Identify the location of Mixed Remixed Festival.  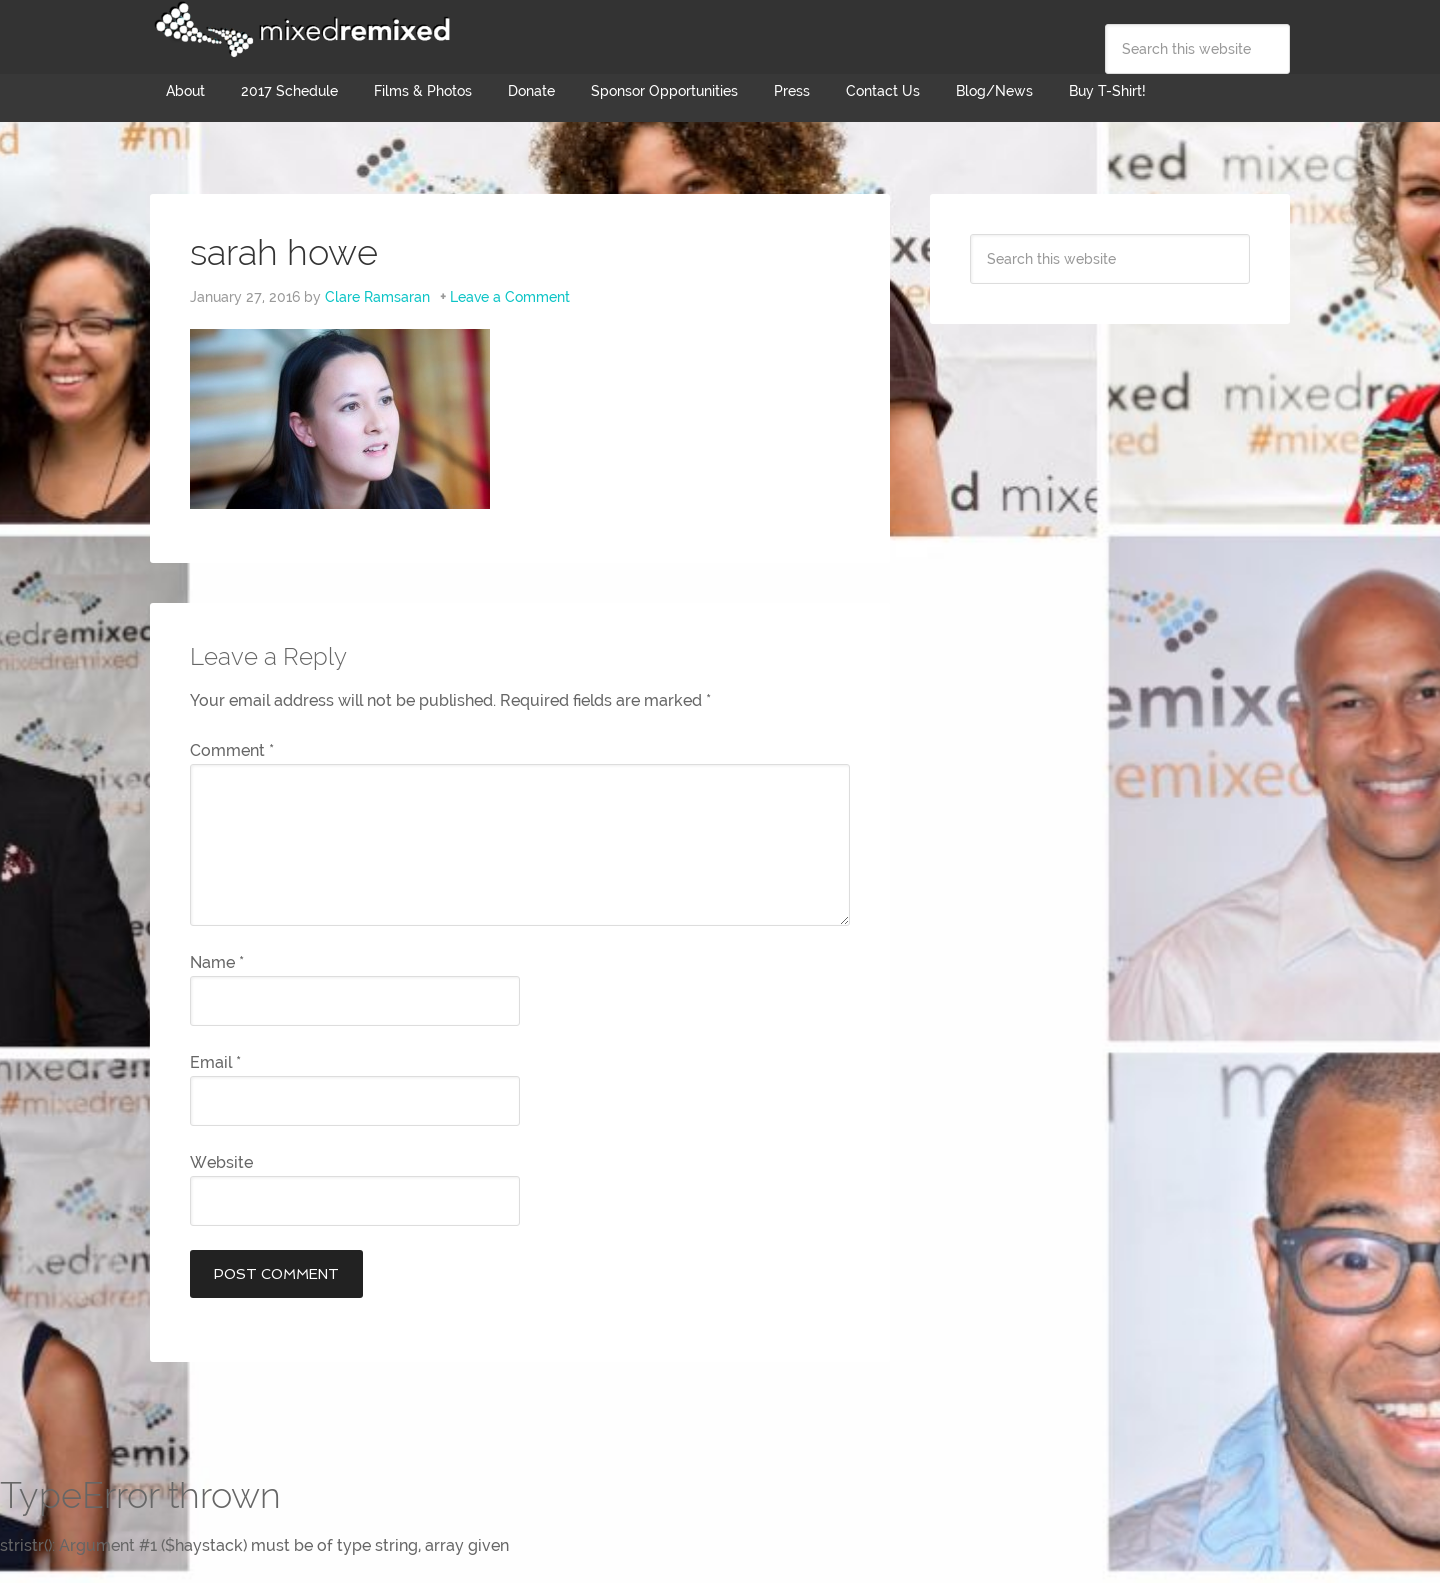
(300, 30).